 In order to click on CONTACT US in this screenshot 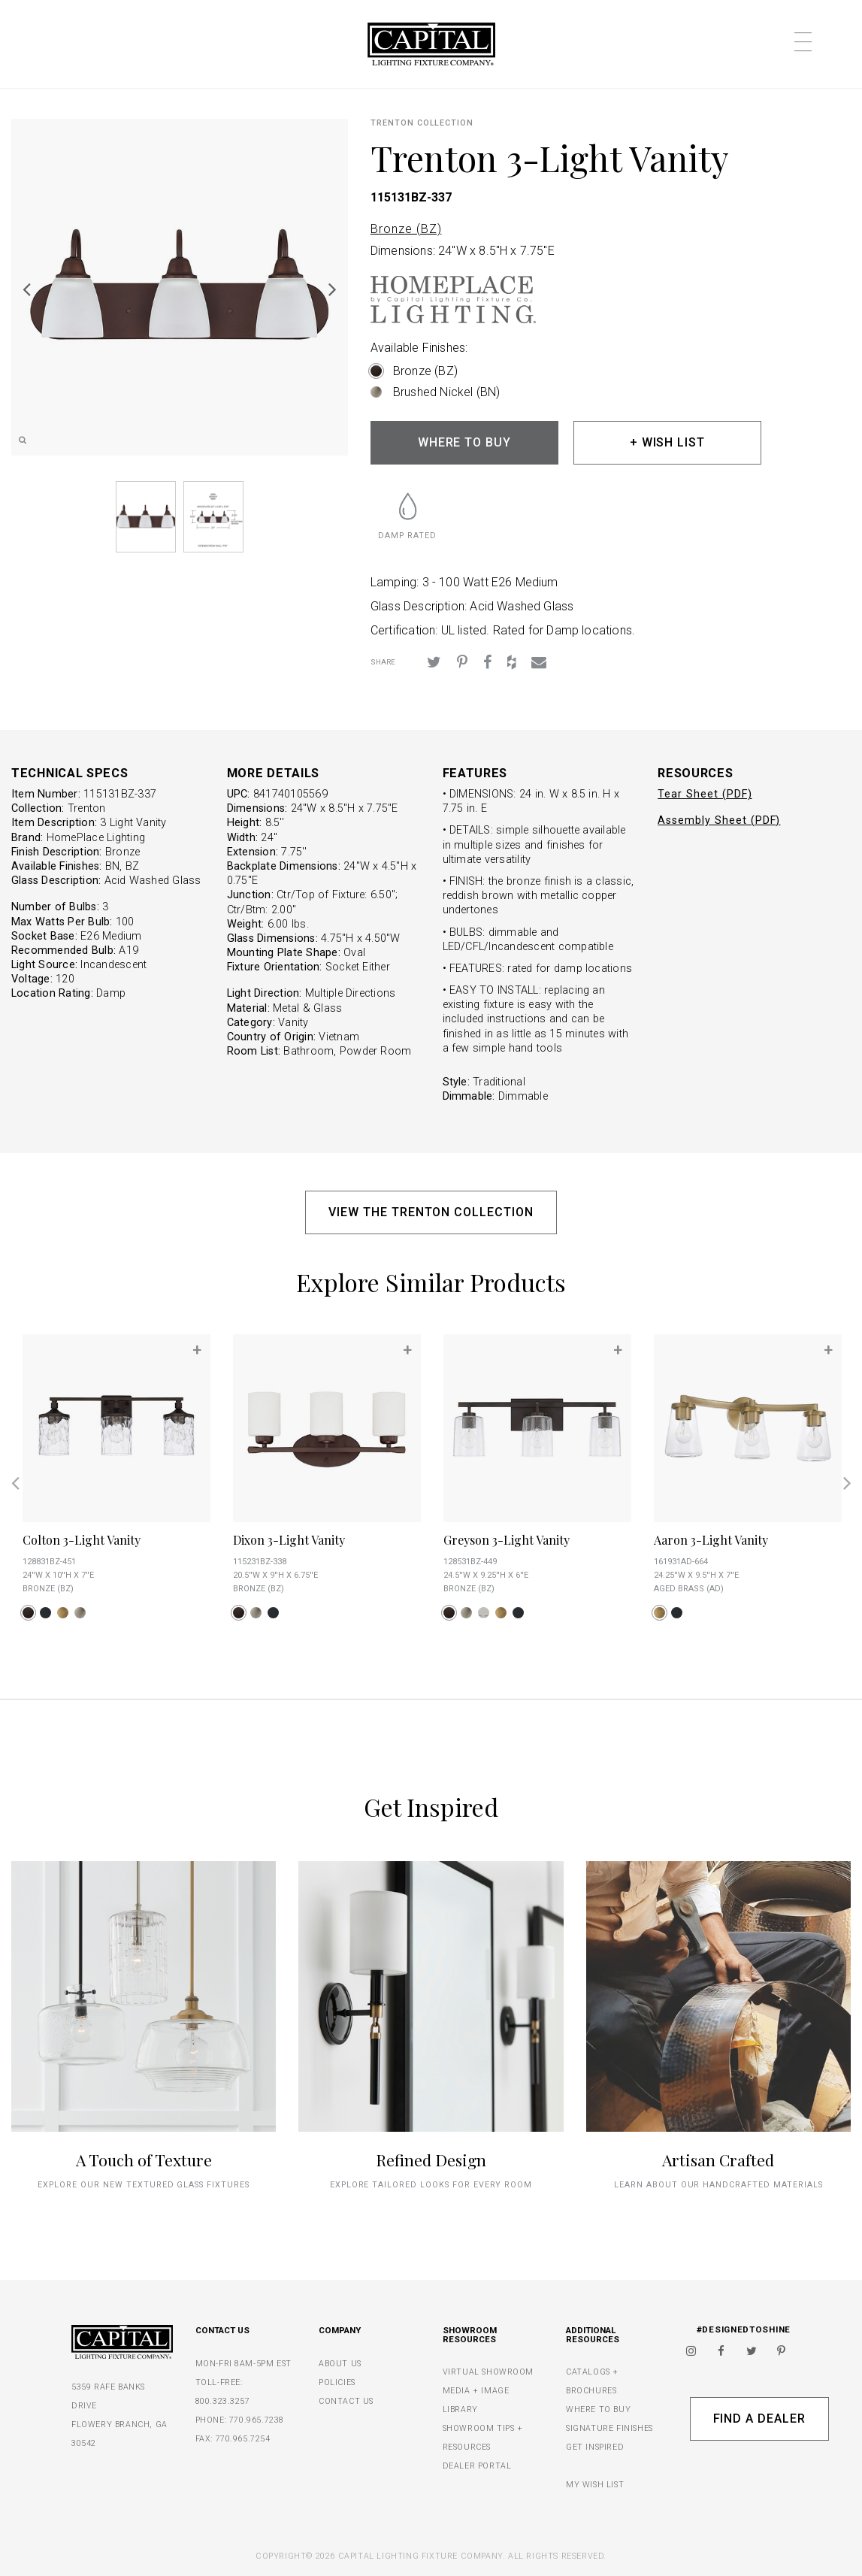, I will do `click(346, 2401)`.